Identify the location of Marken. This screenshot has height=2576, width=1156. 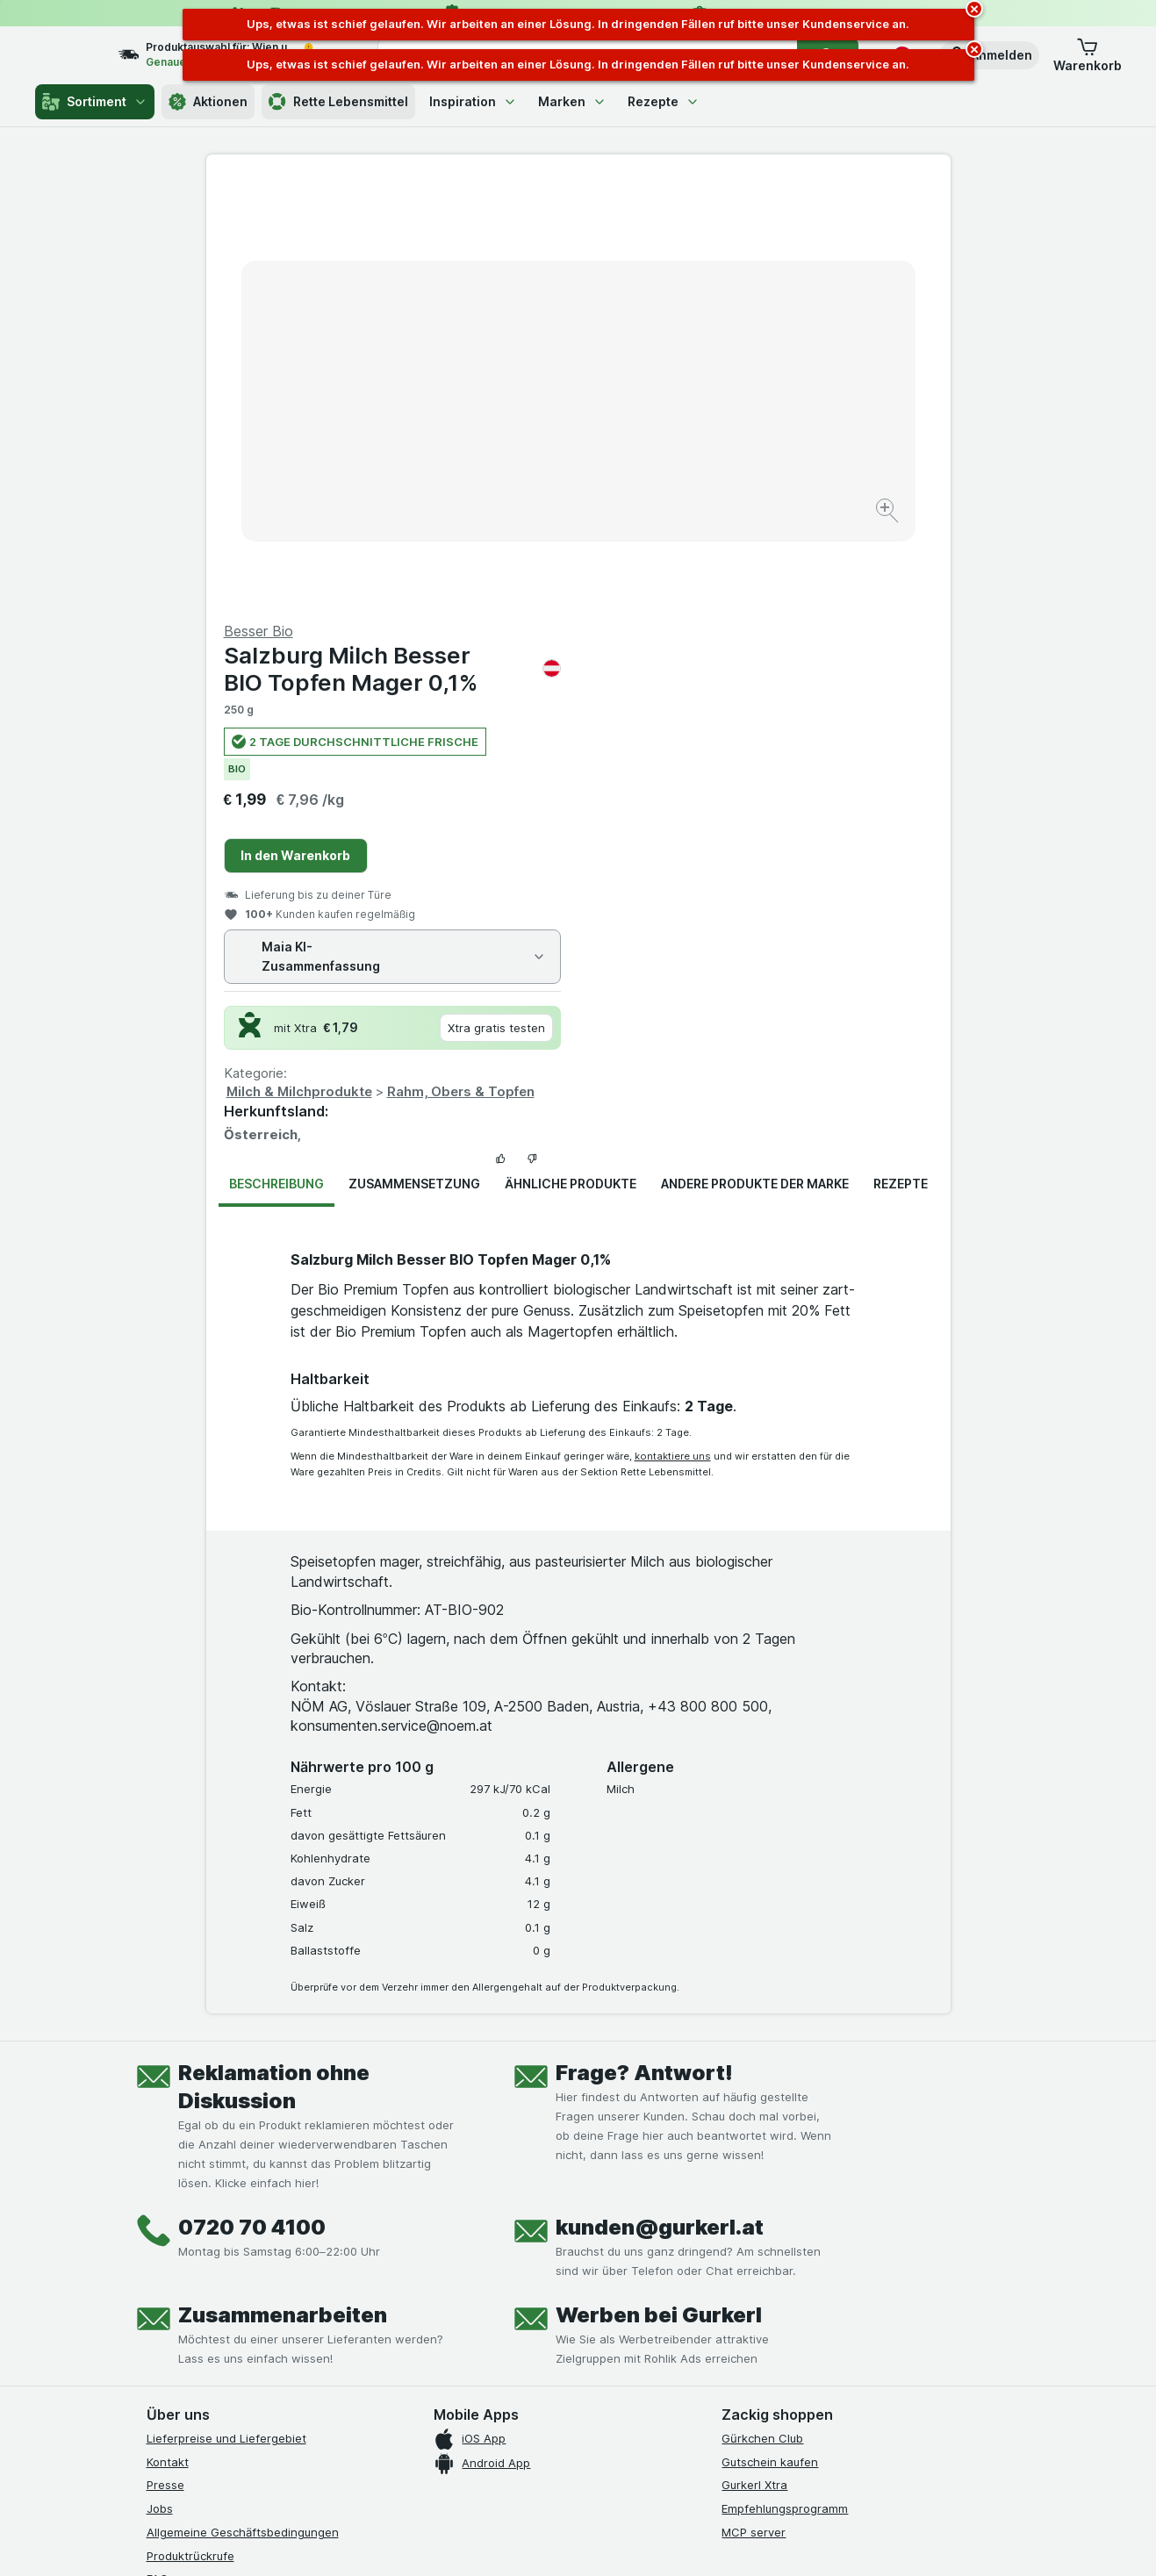
(572, 101).